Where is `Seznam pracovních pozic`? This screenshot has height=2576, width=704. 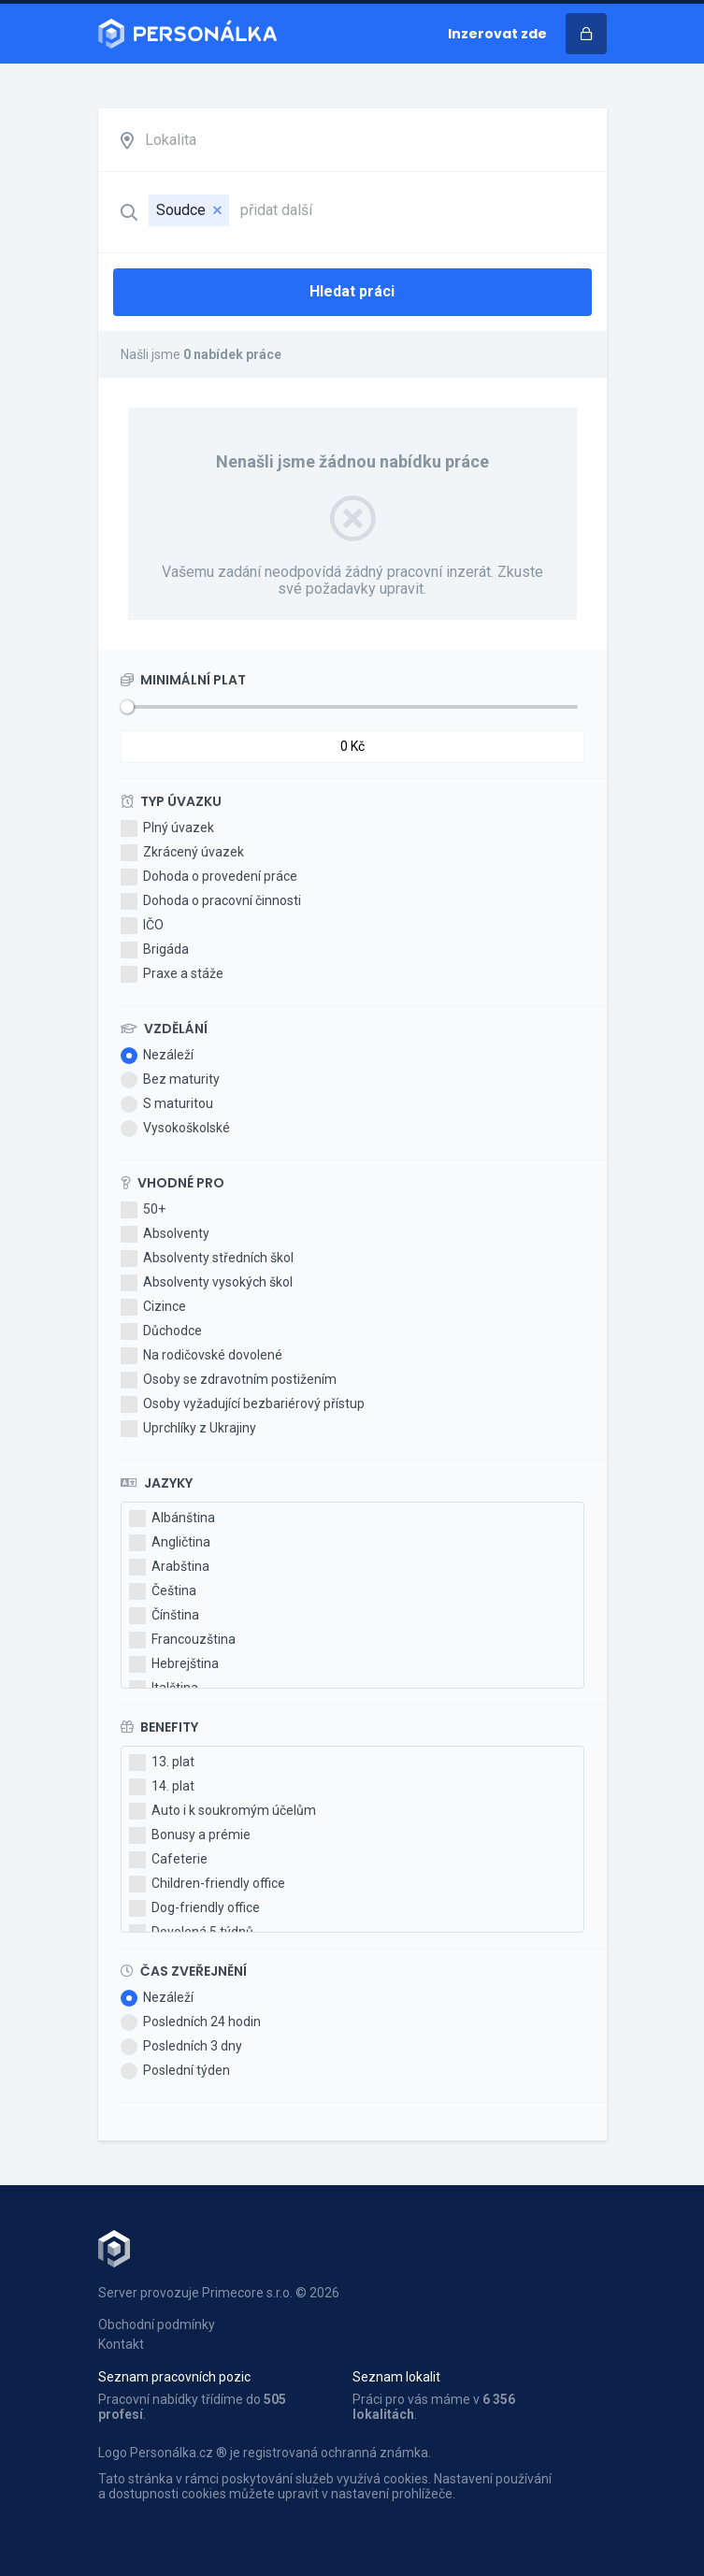
Seznam pracovních pozic is located at coordinates (174, 2376).